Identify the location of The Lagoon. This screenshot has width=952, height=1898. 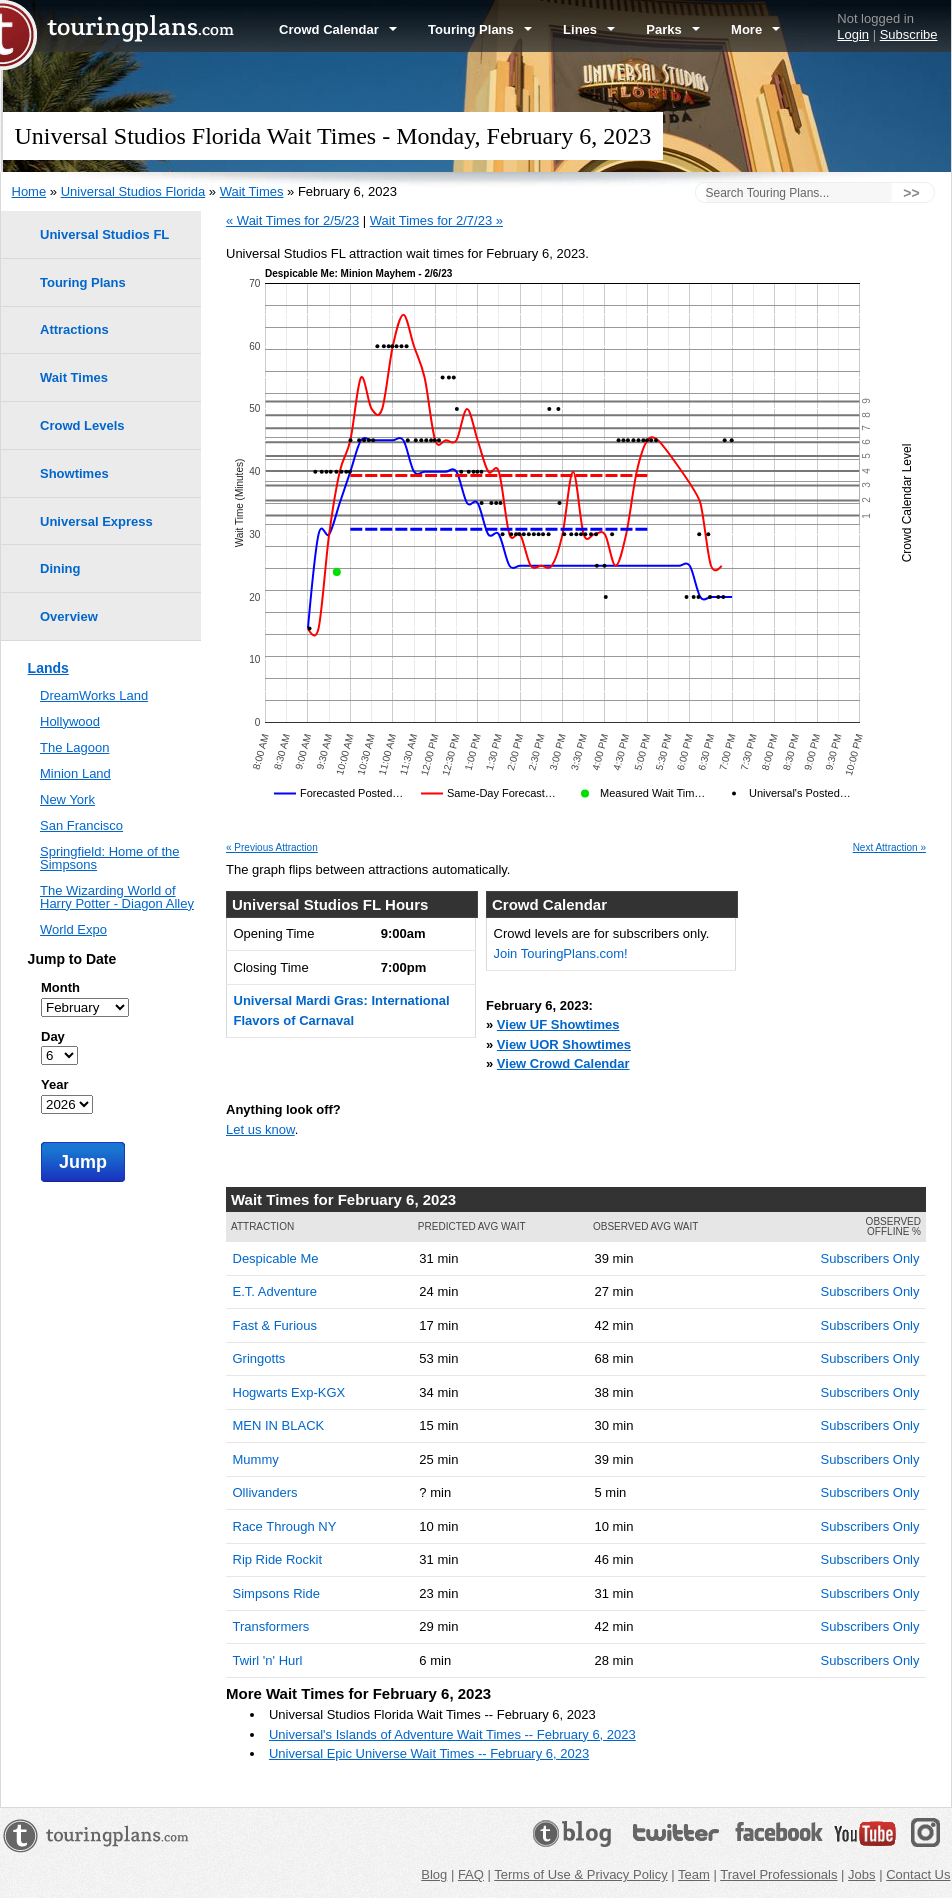
(74, 747).